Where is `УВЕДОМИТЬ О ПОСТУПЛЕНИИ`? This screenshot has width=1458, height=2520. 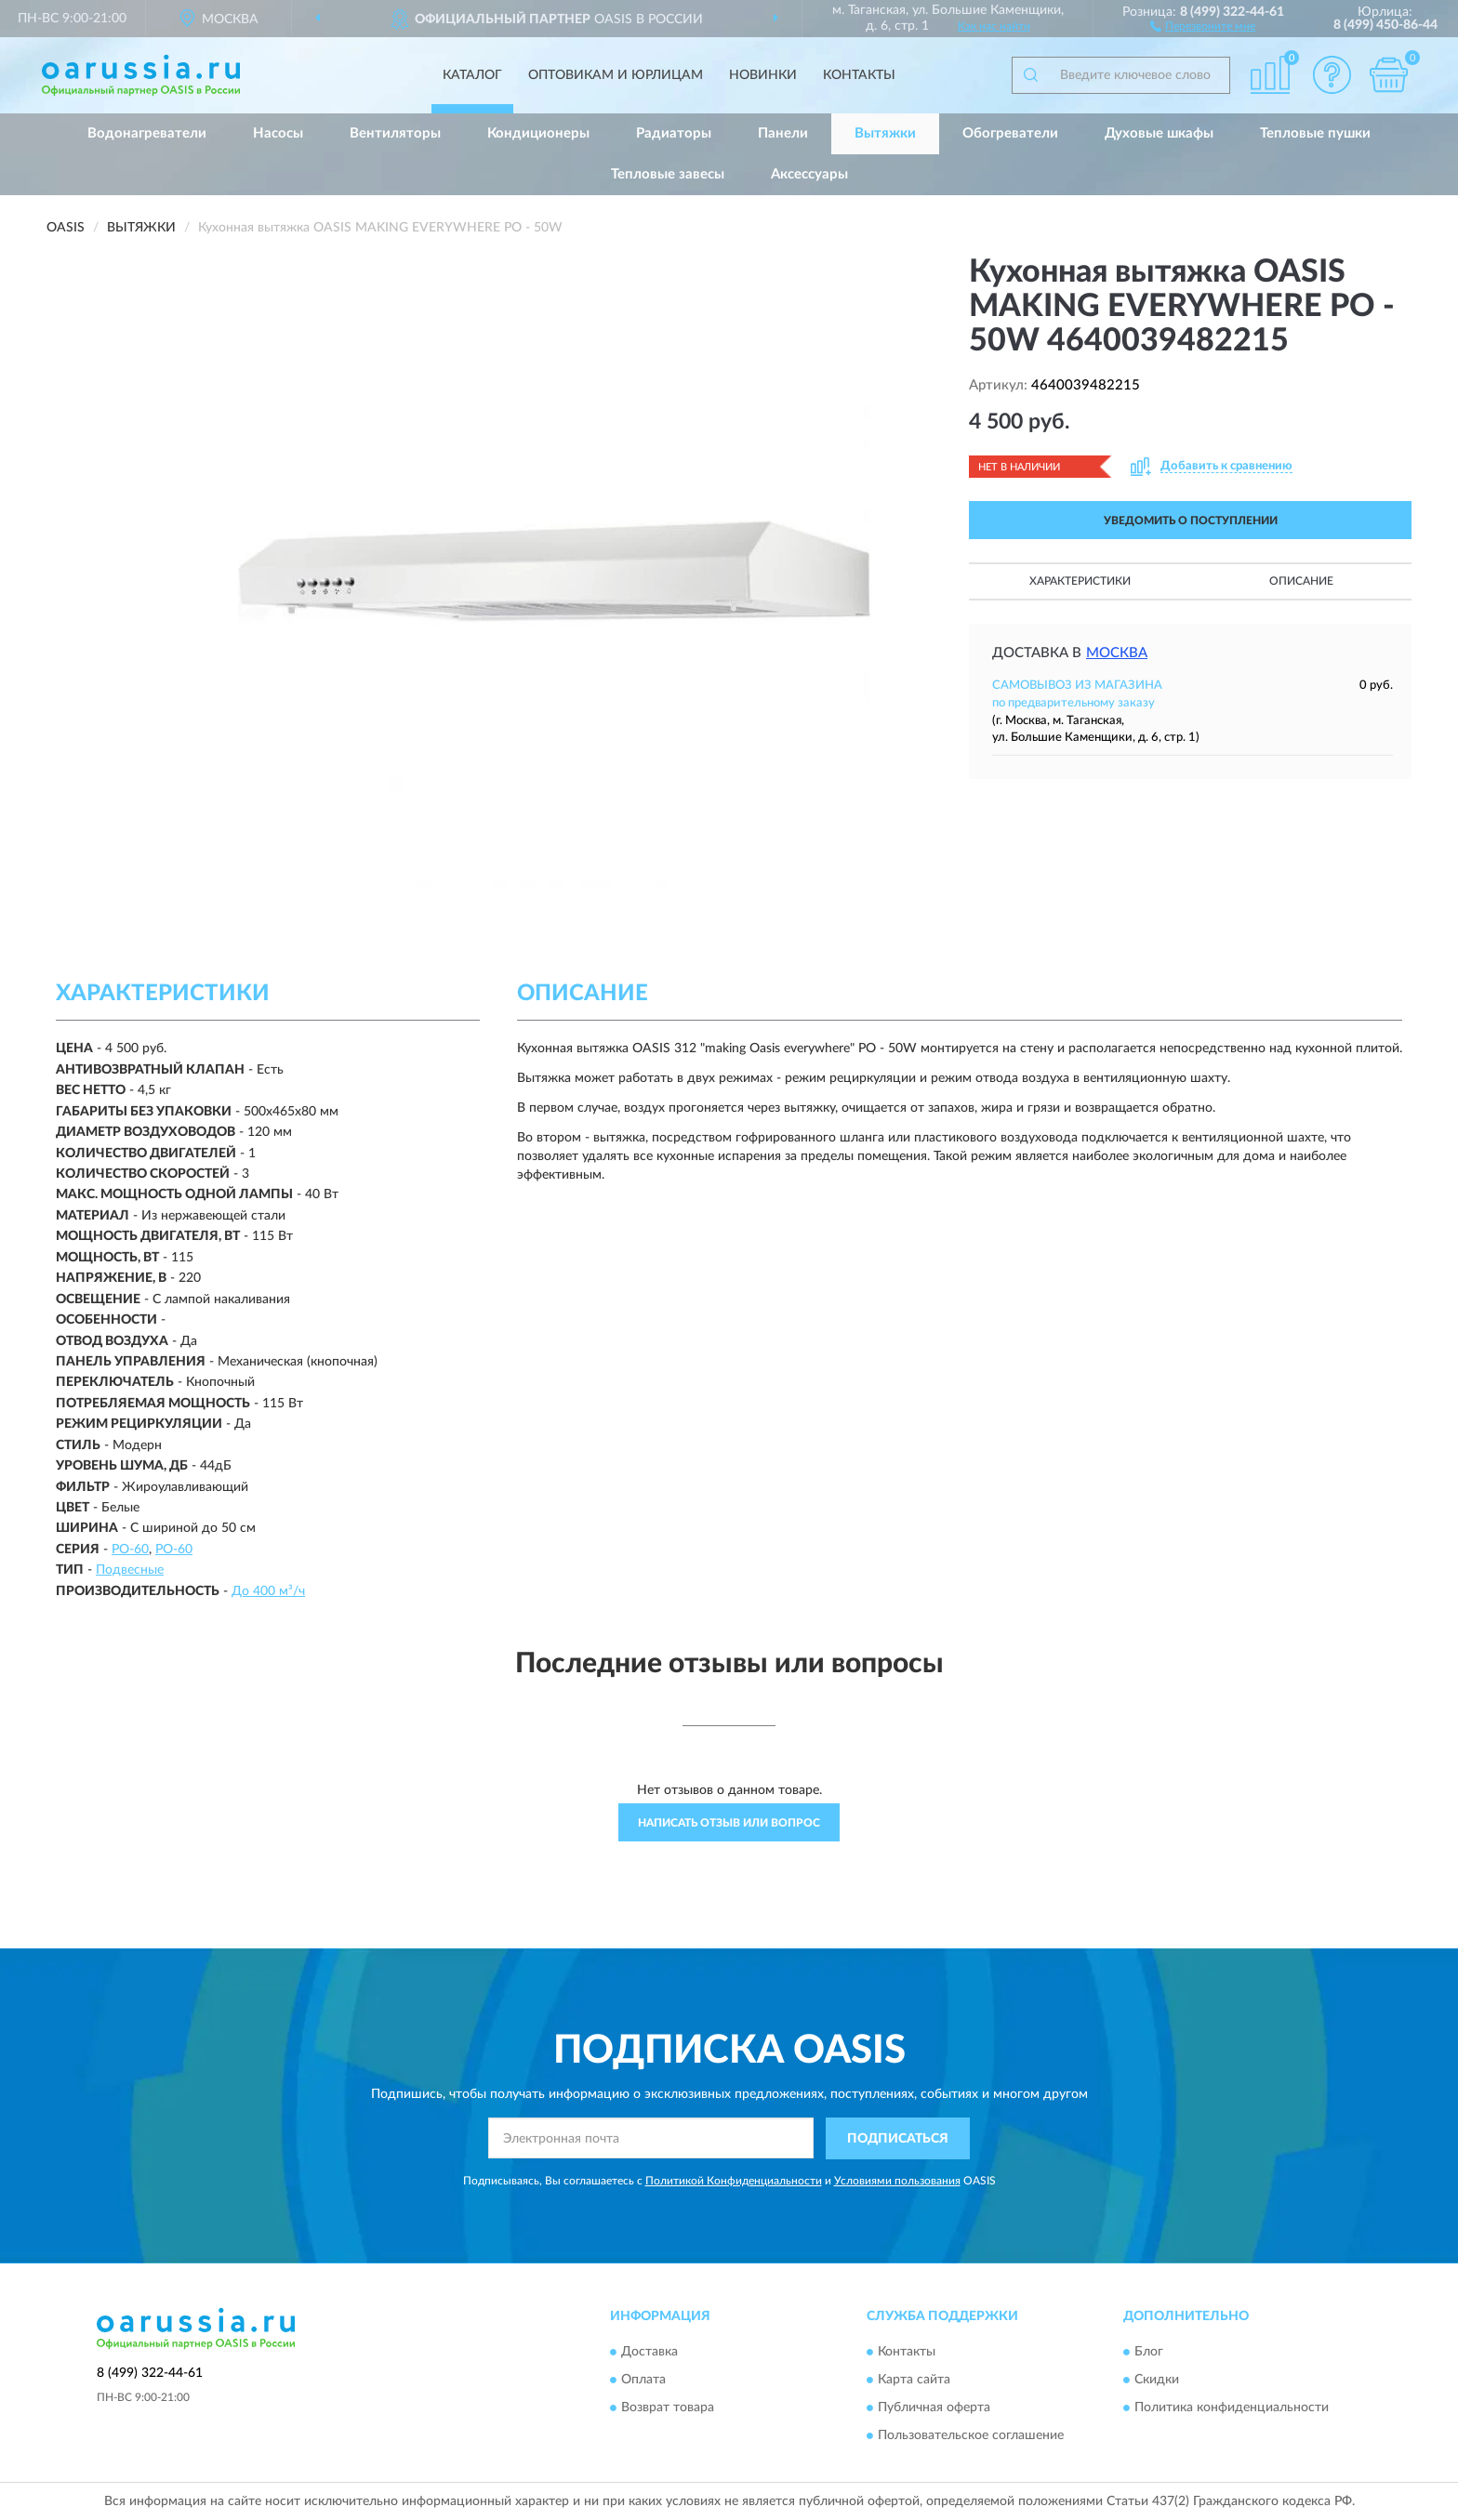
УВЕДОМИТЬ О ПОСТУПЛЕНИИ is located at coordinates (1191, 520).